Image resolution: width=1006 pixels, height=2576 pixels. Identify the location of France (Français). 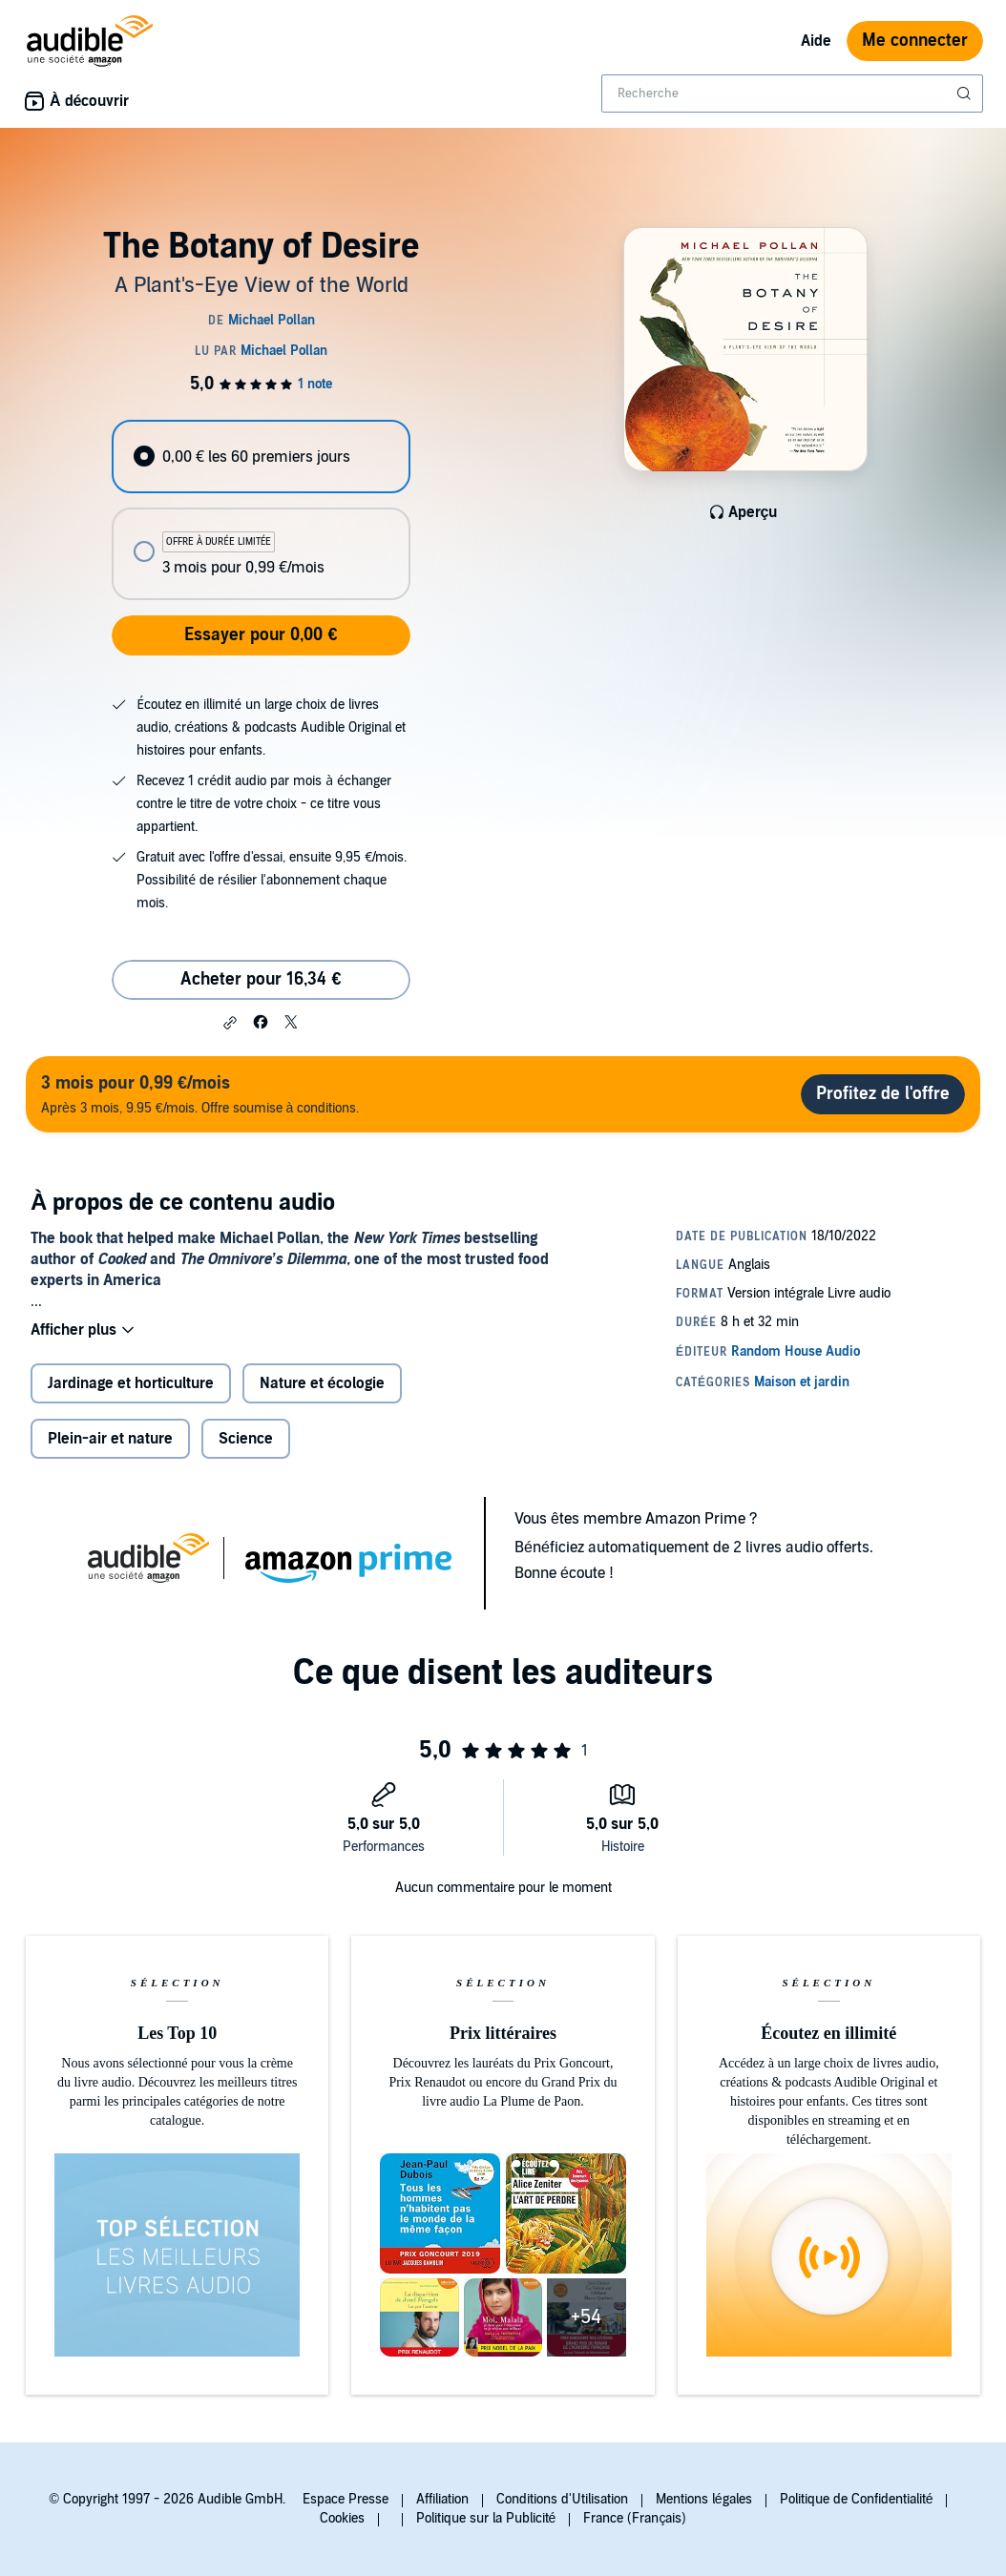
(634, 2518).